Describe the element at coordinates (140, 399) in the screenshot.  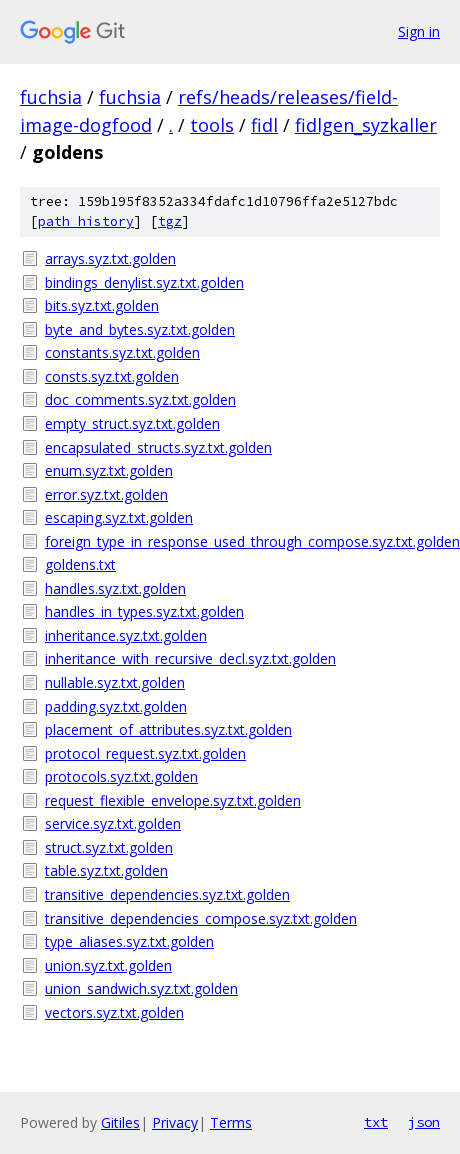
I see `doc_comments.syz.txt.golden` at that location.